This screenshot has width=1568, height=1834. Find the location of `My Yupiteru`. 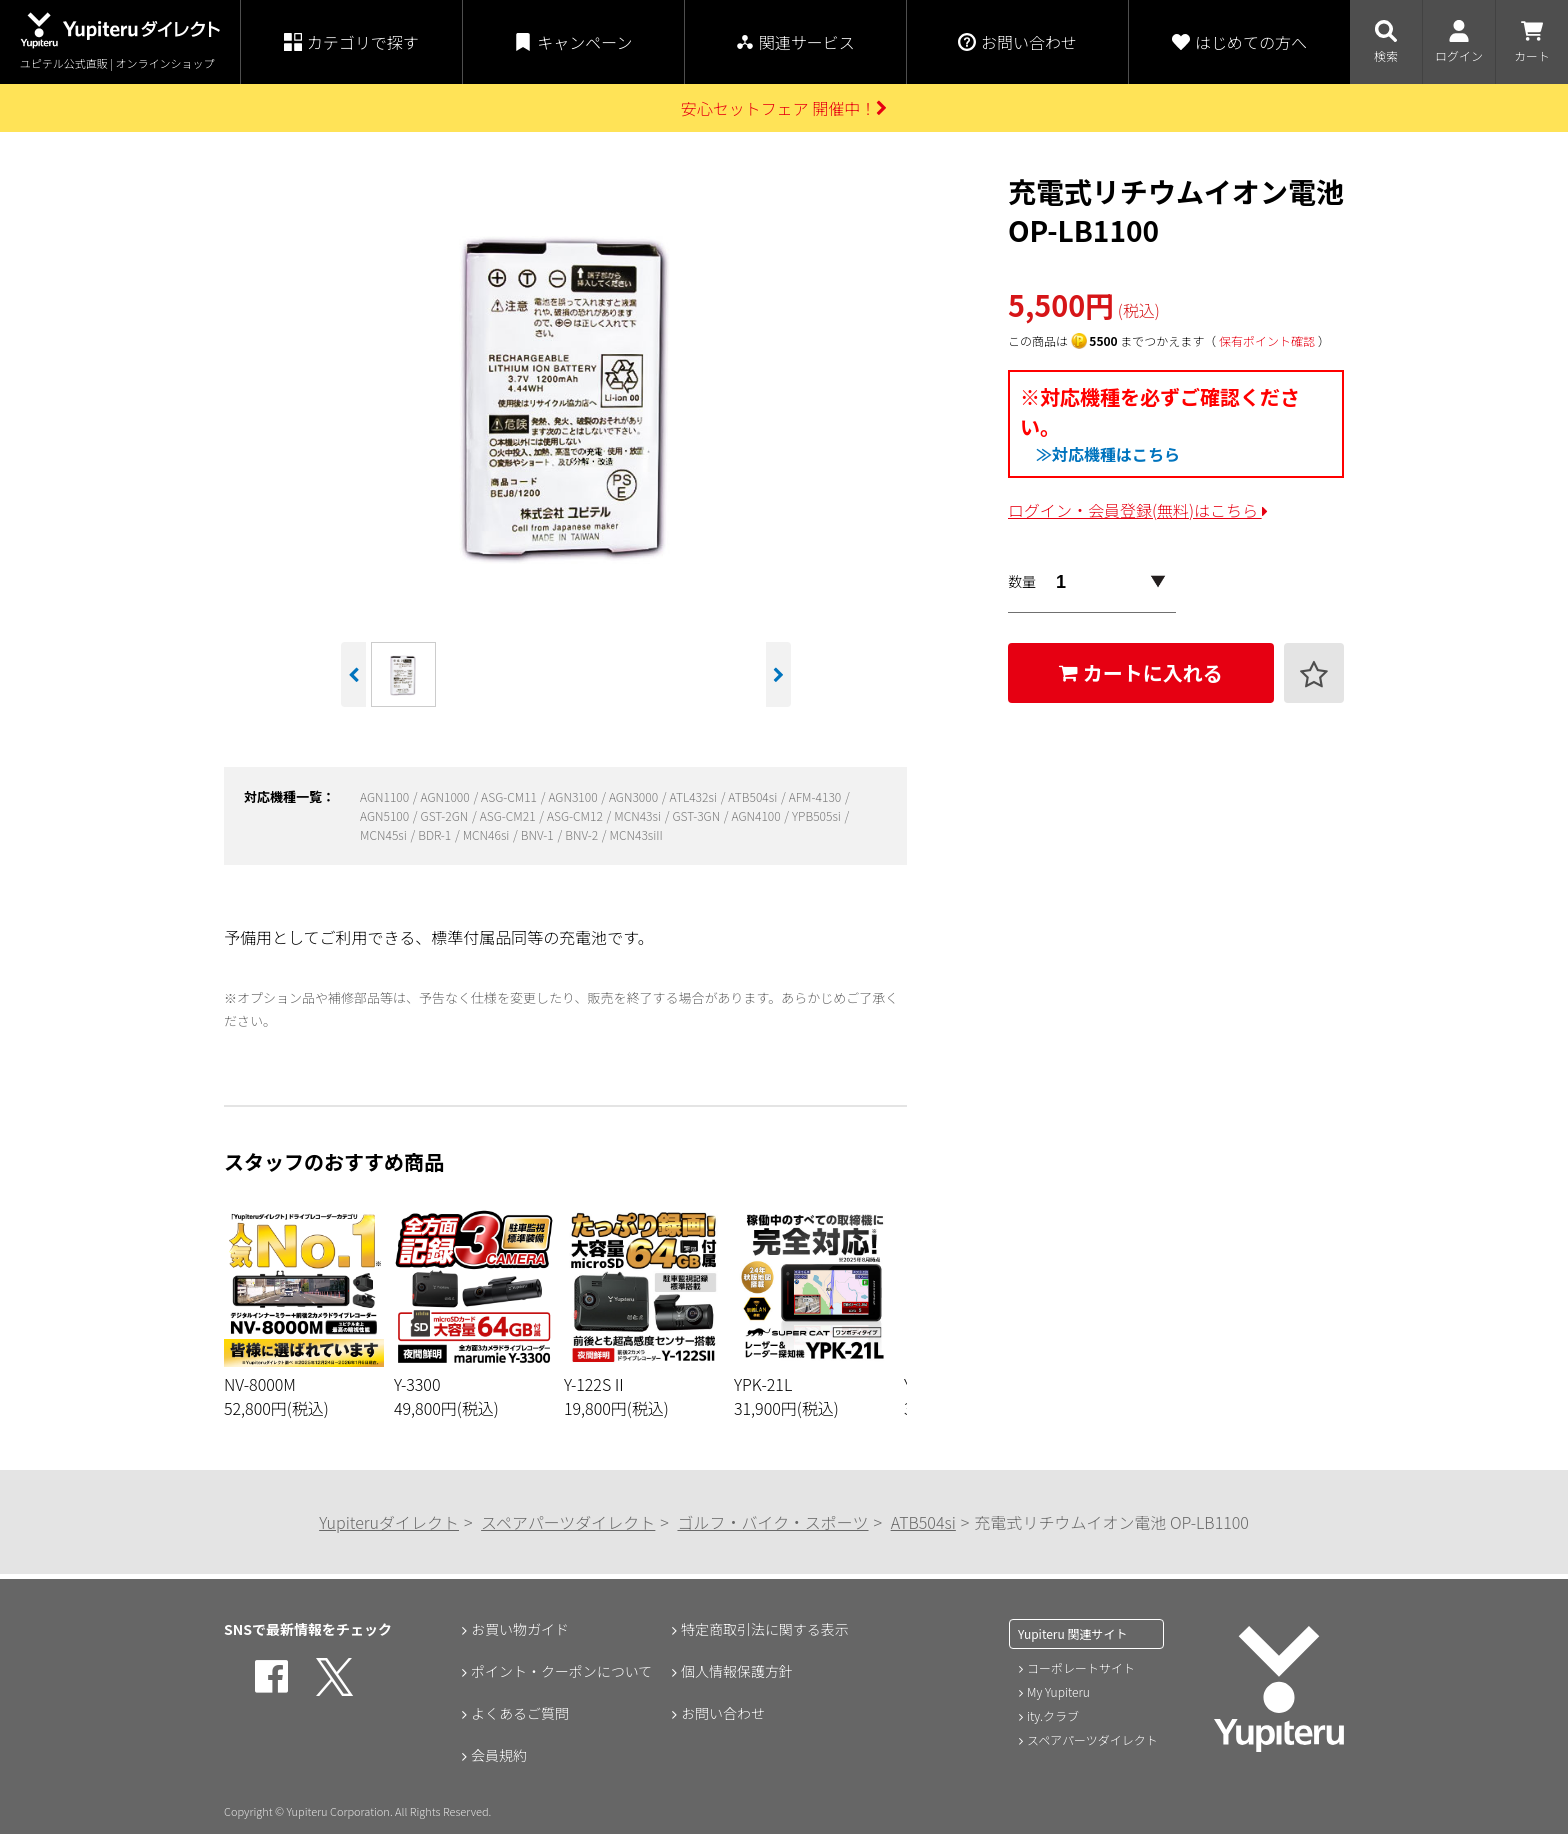

My Yupiteru is located at coordinates (1058, 1691).